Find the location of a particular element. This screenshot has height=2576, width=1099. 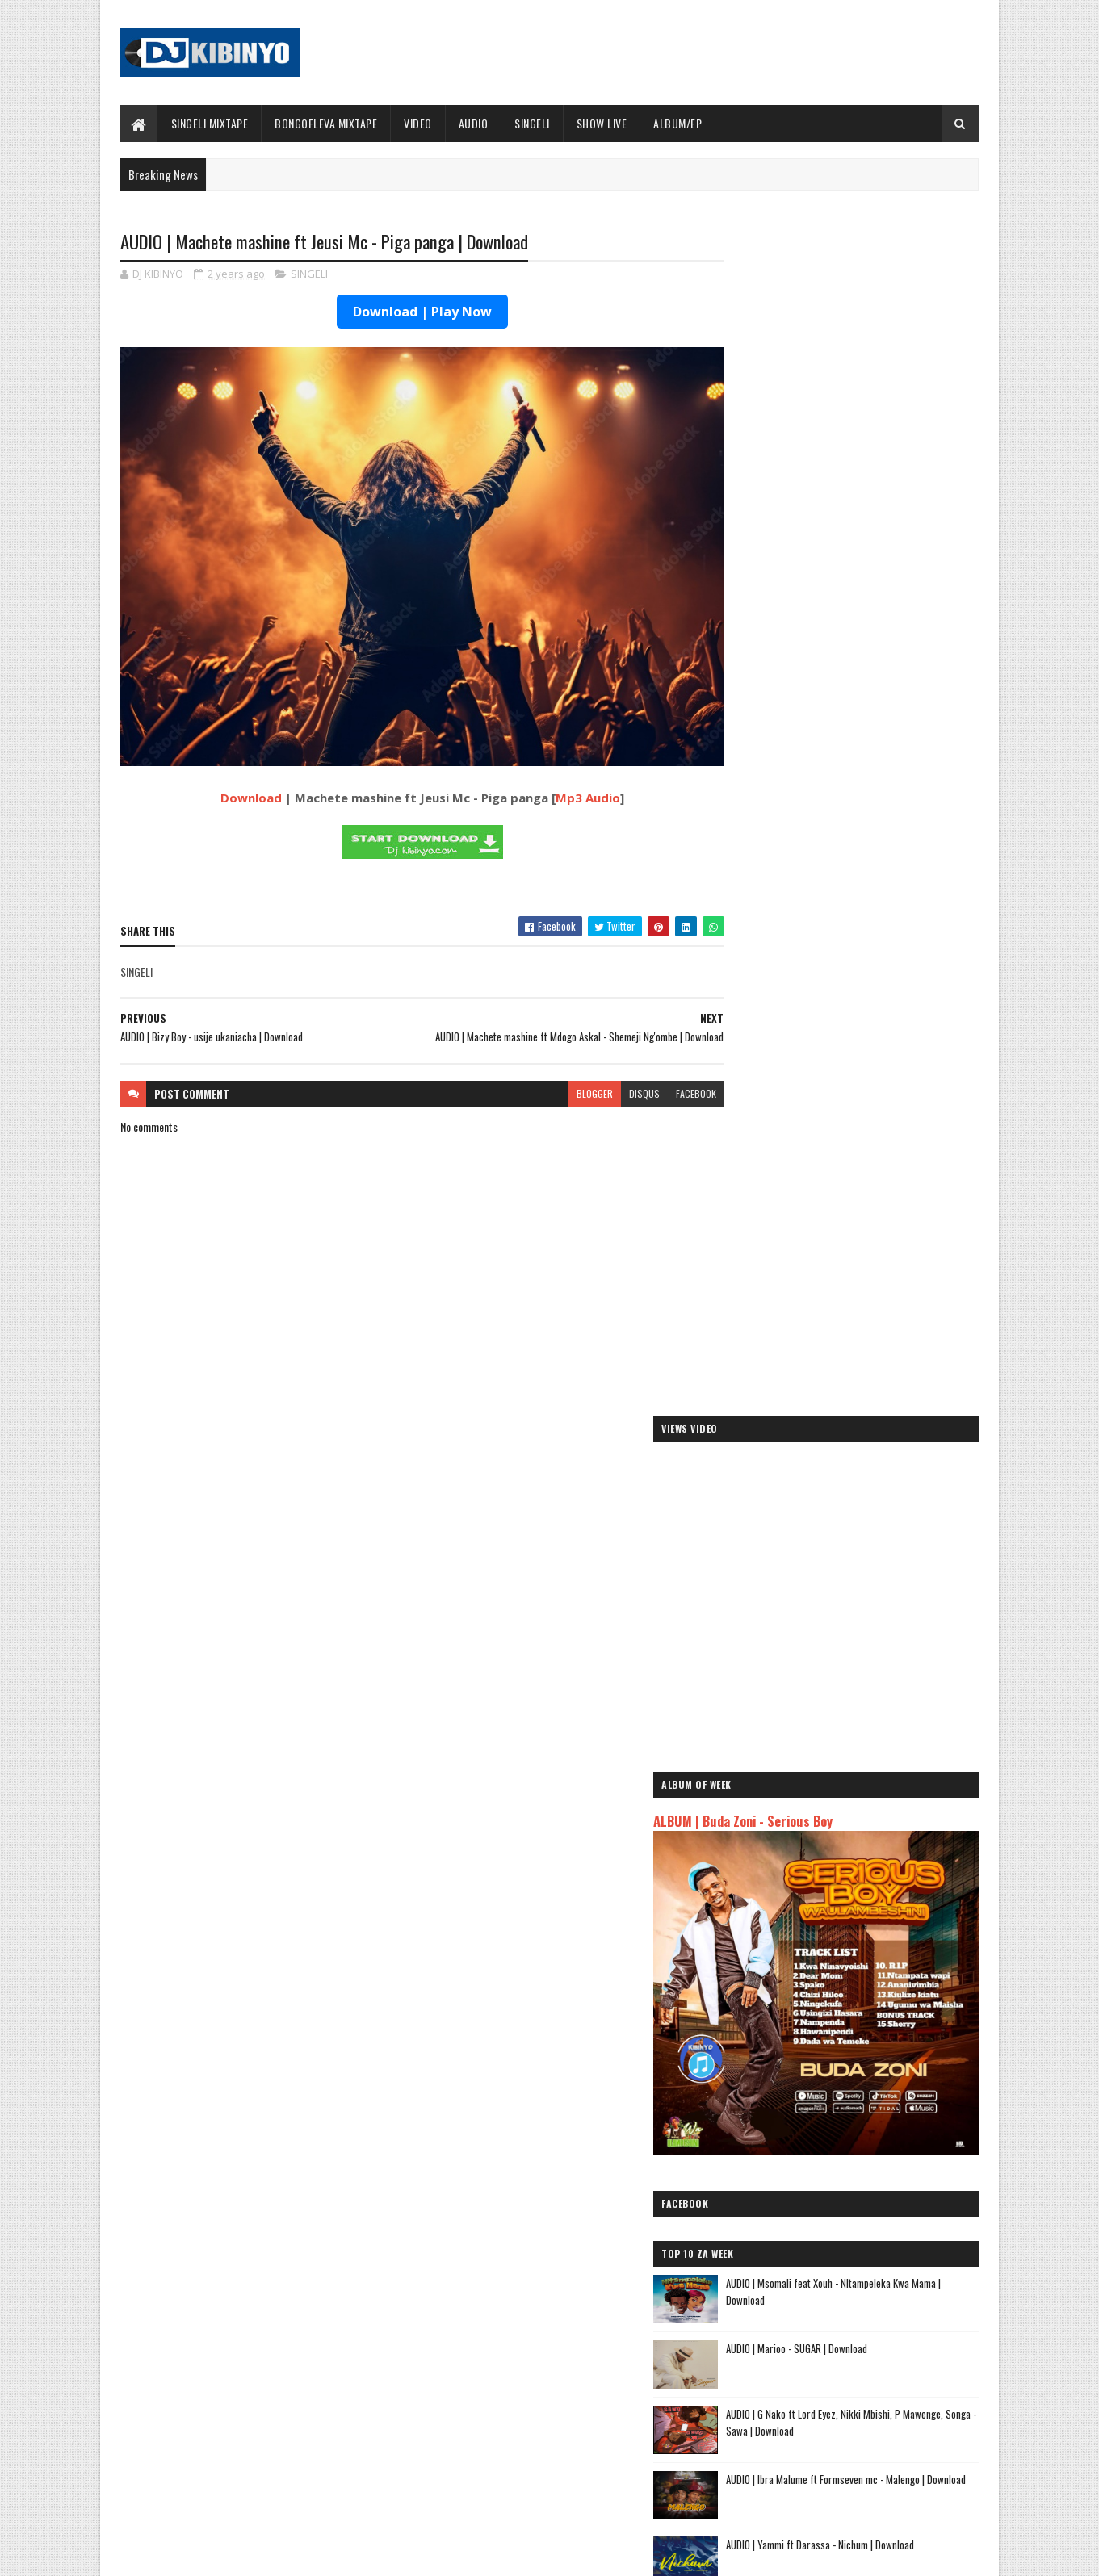

Download is located at coordinates (235, 776).